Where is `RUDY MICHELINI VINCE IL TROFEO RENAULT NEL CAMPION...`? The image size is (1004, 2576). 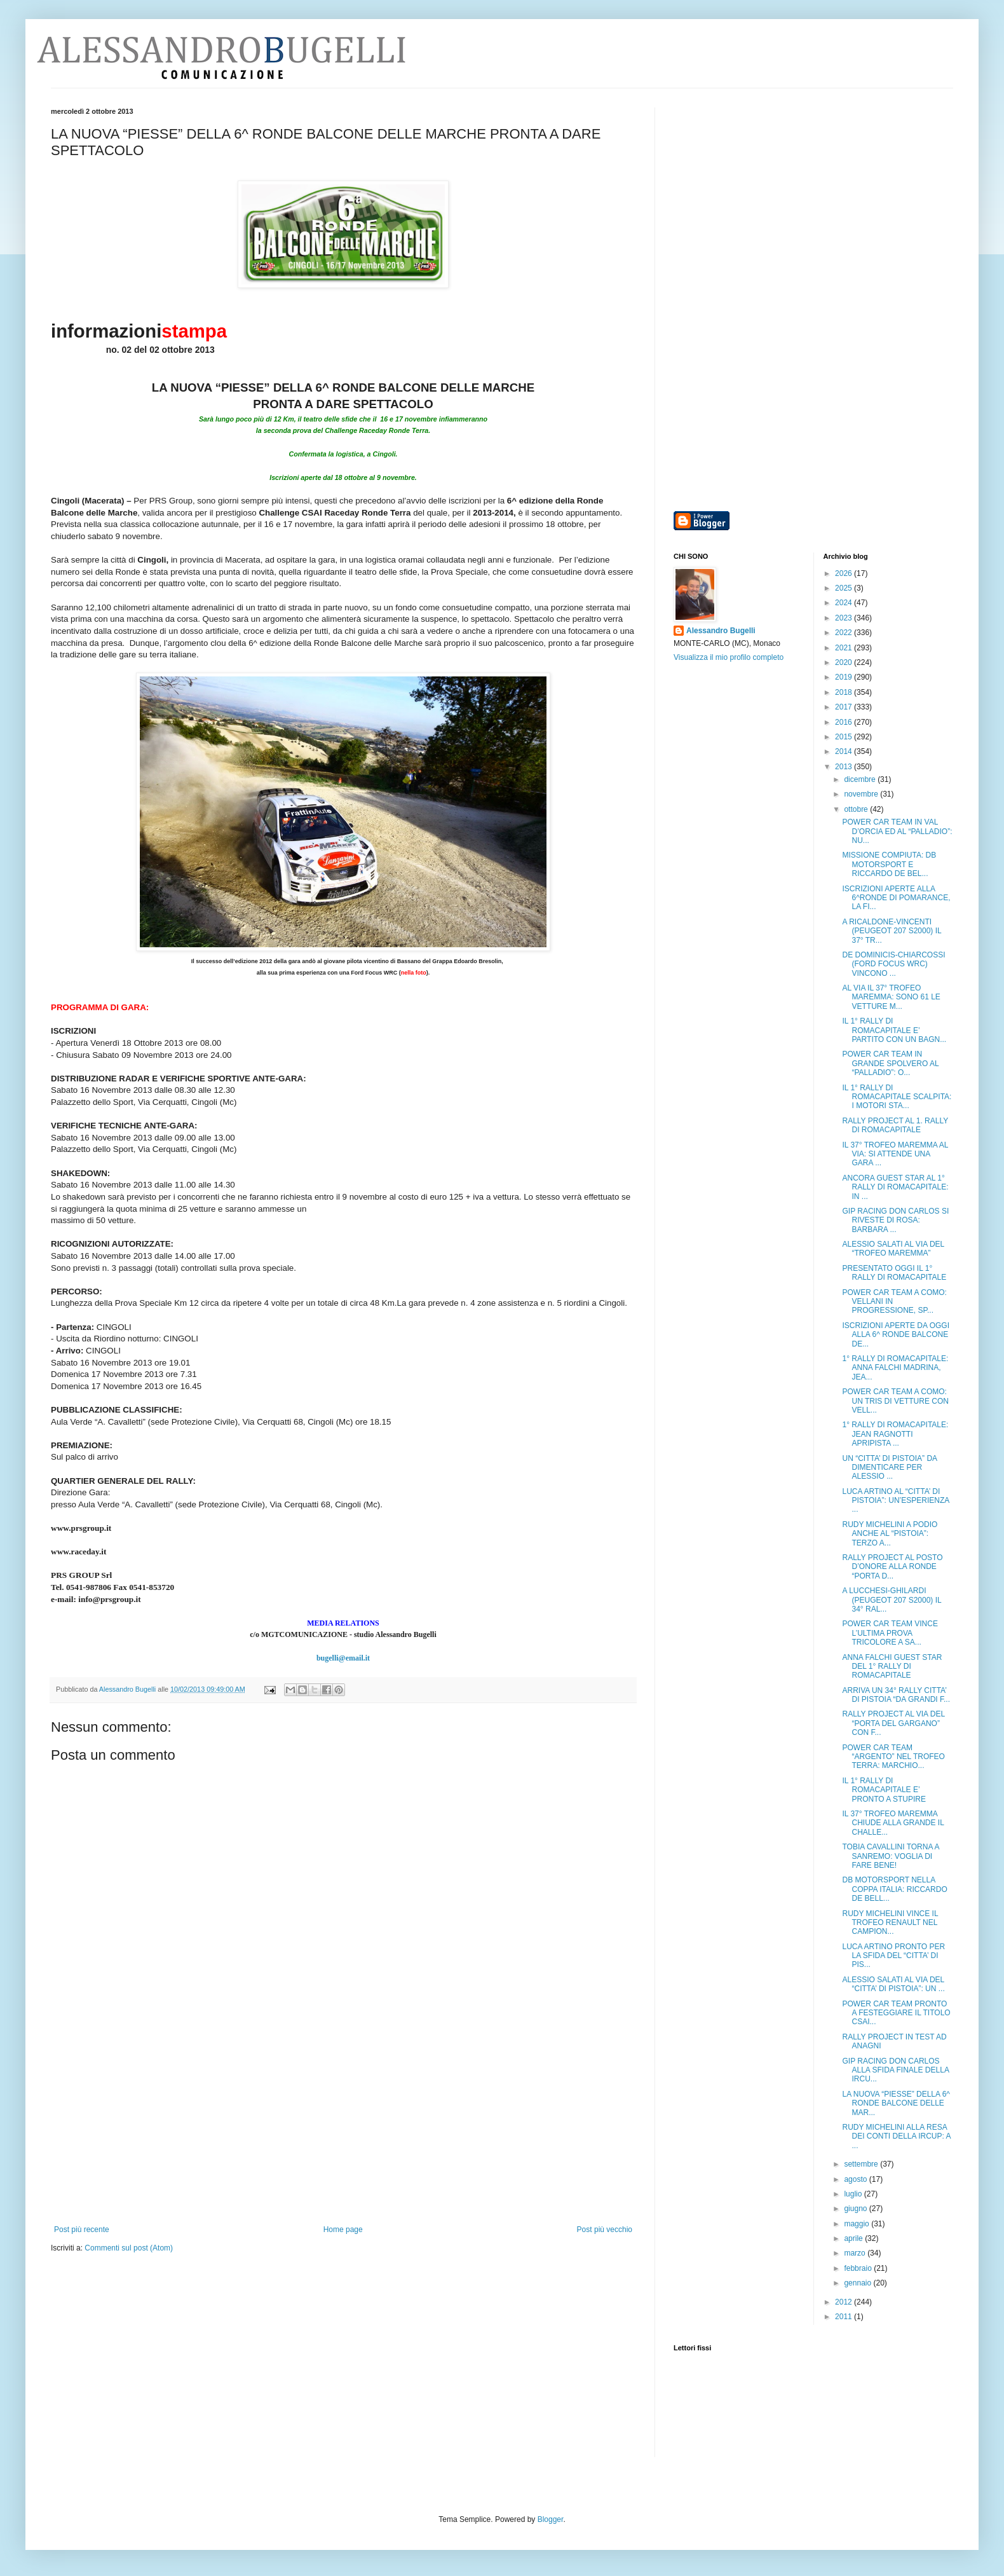 RUDY MICHELINI VINCE IL TROFEO RENAULT NEL CAMPION... is located at coordinates (890, 1922).